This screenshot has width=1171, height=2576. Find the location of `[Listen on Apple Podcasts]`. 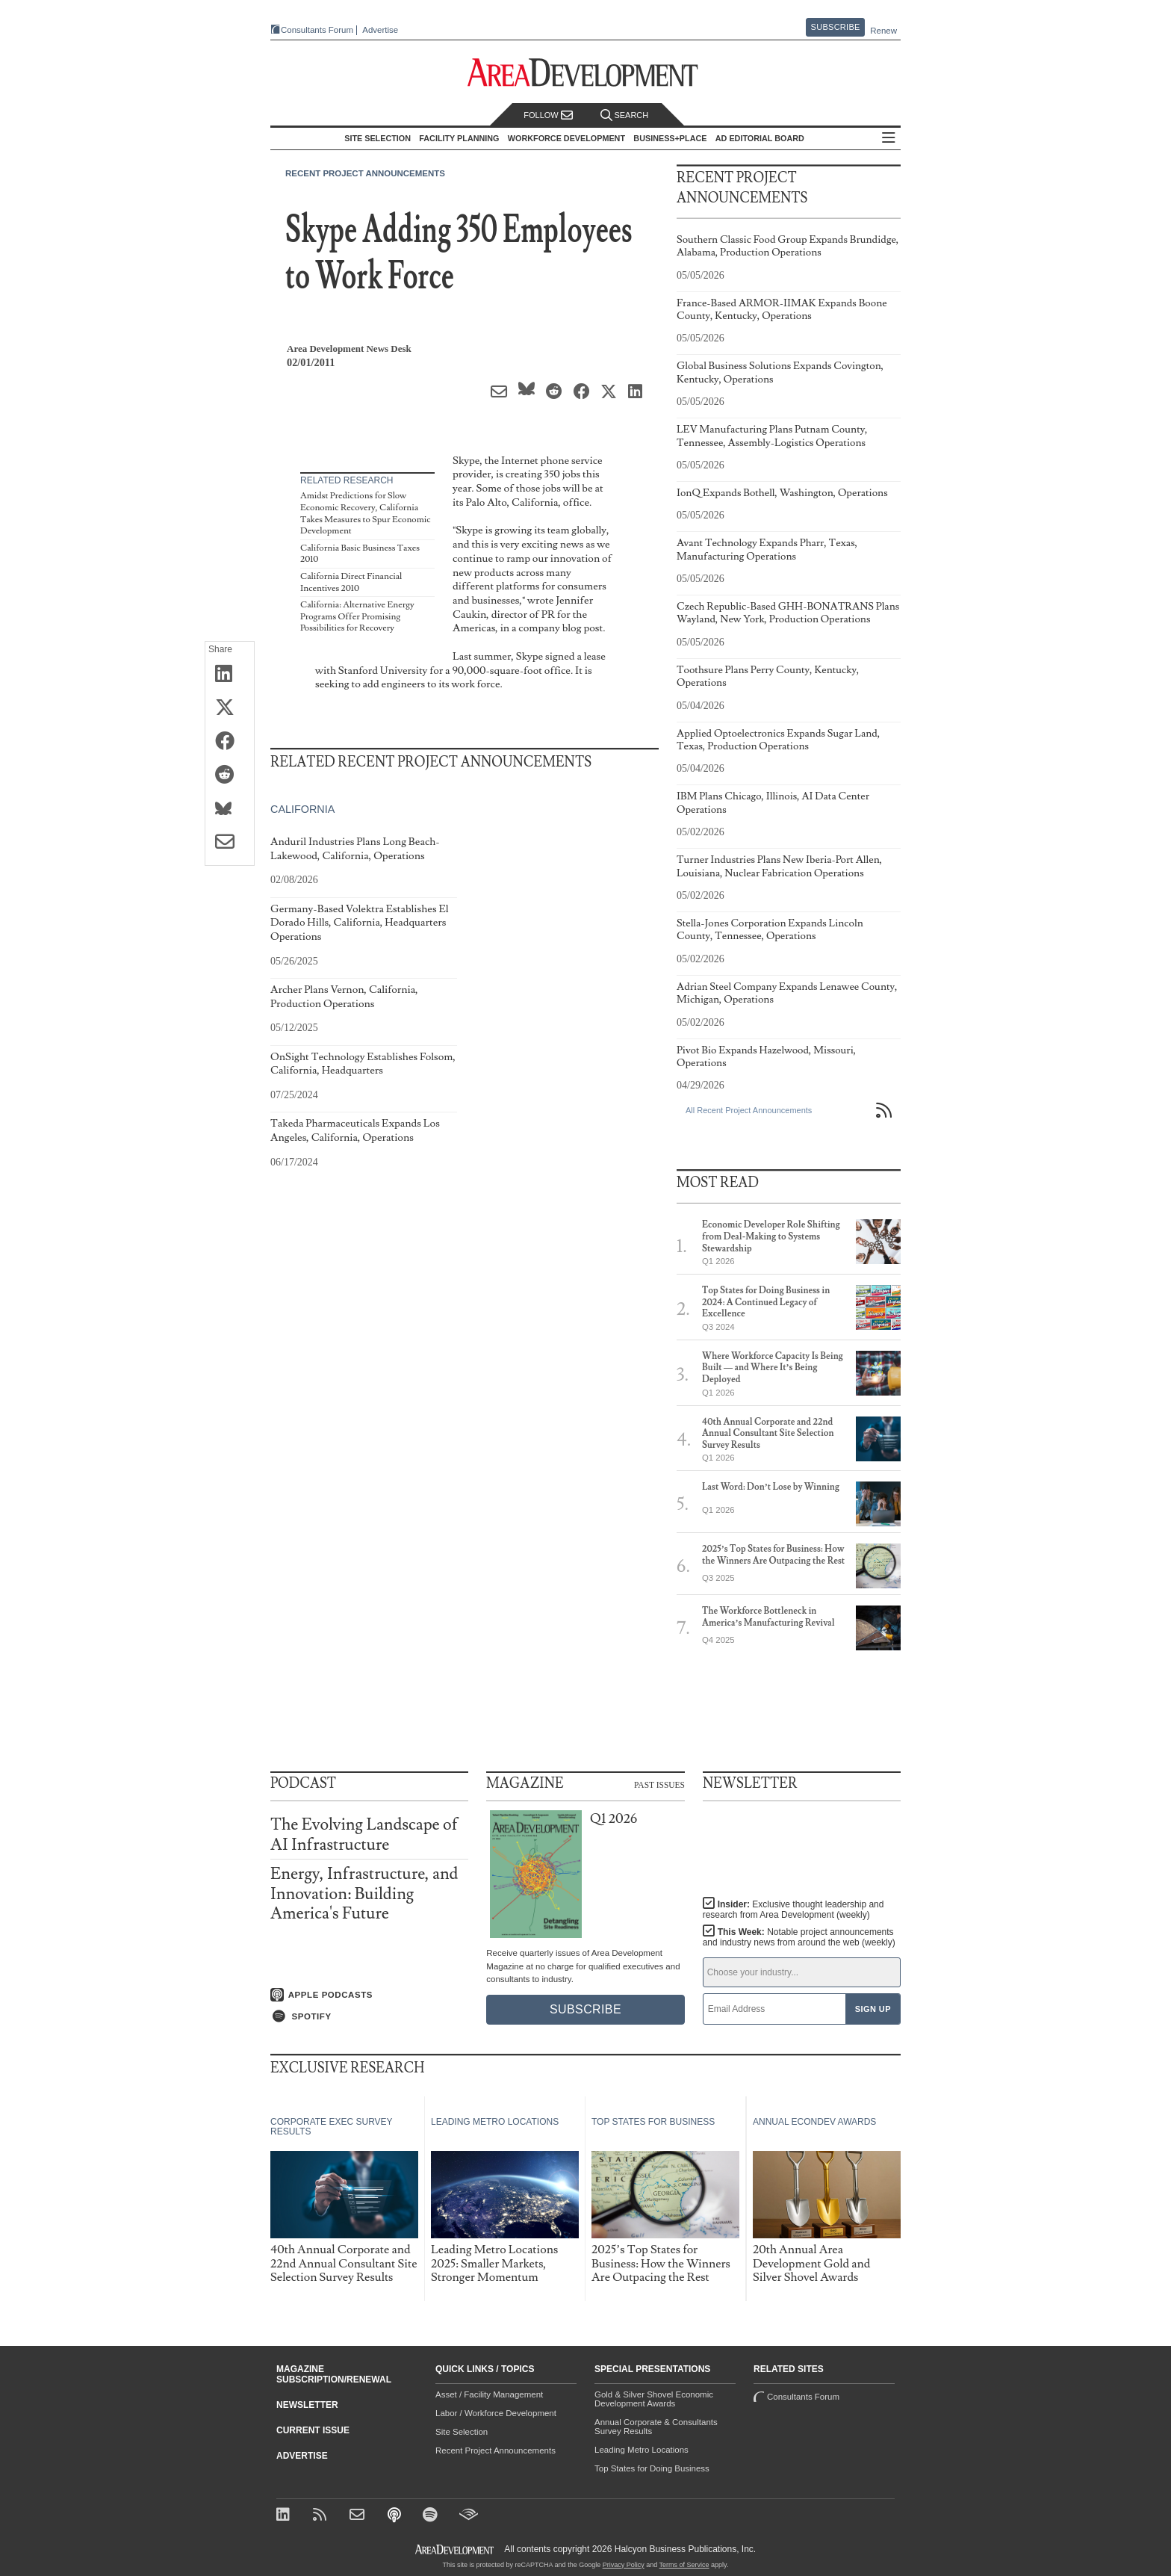

[Listen on Apple Podcasts] is located at coordinates (369, 1995).